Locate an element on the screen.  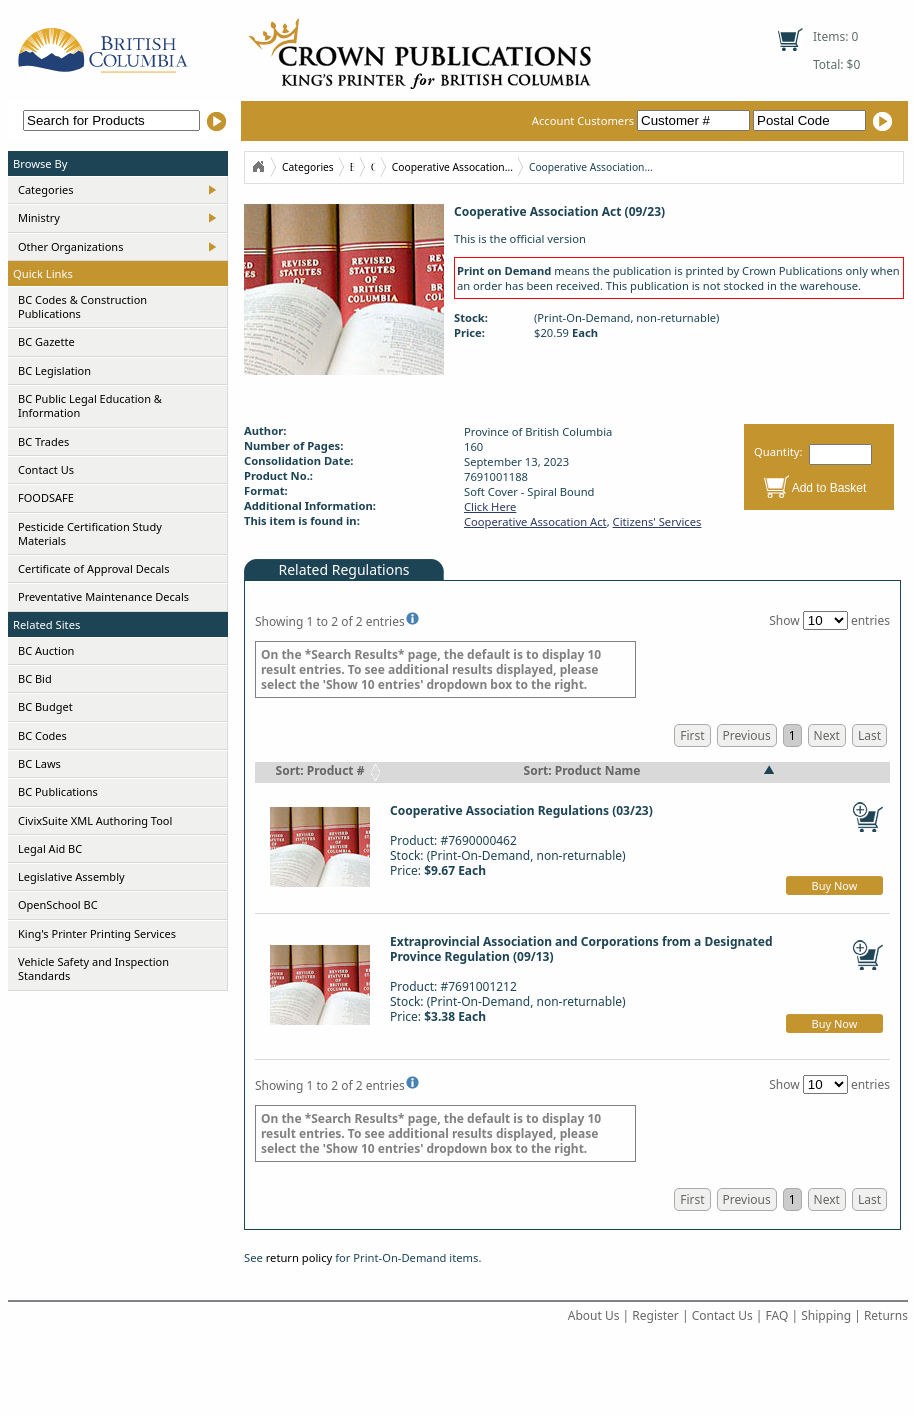
Click Here is located at coordinates (490, 506).